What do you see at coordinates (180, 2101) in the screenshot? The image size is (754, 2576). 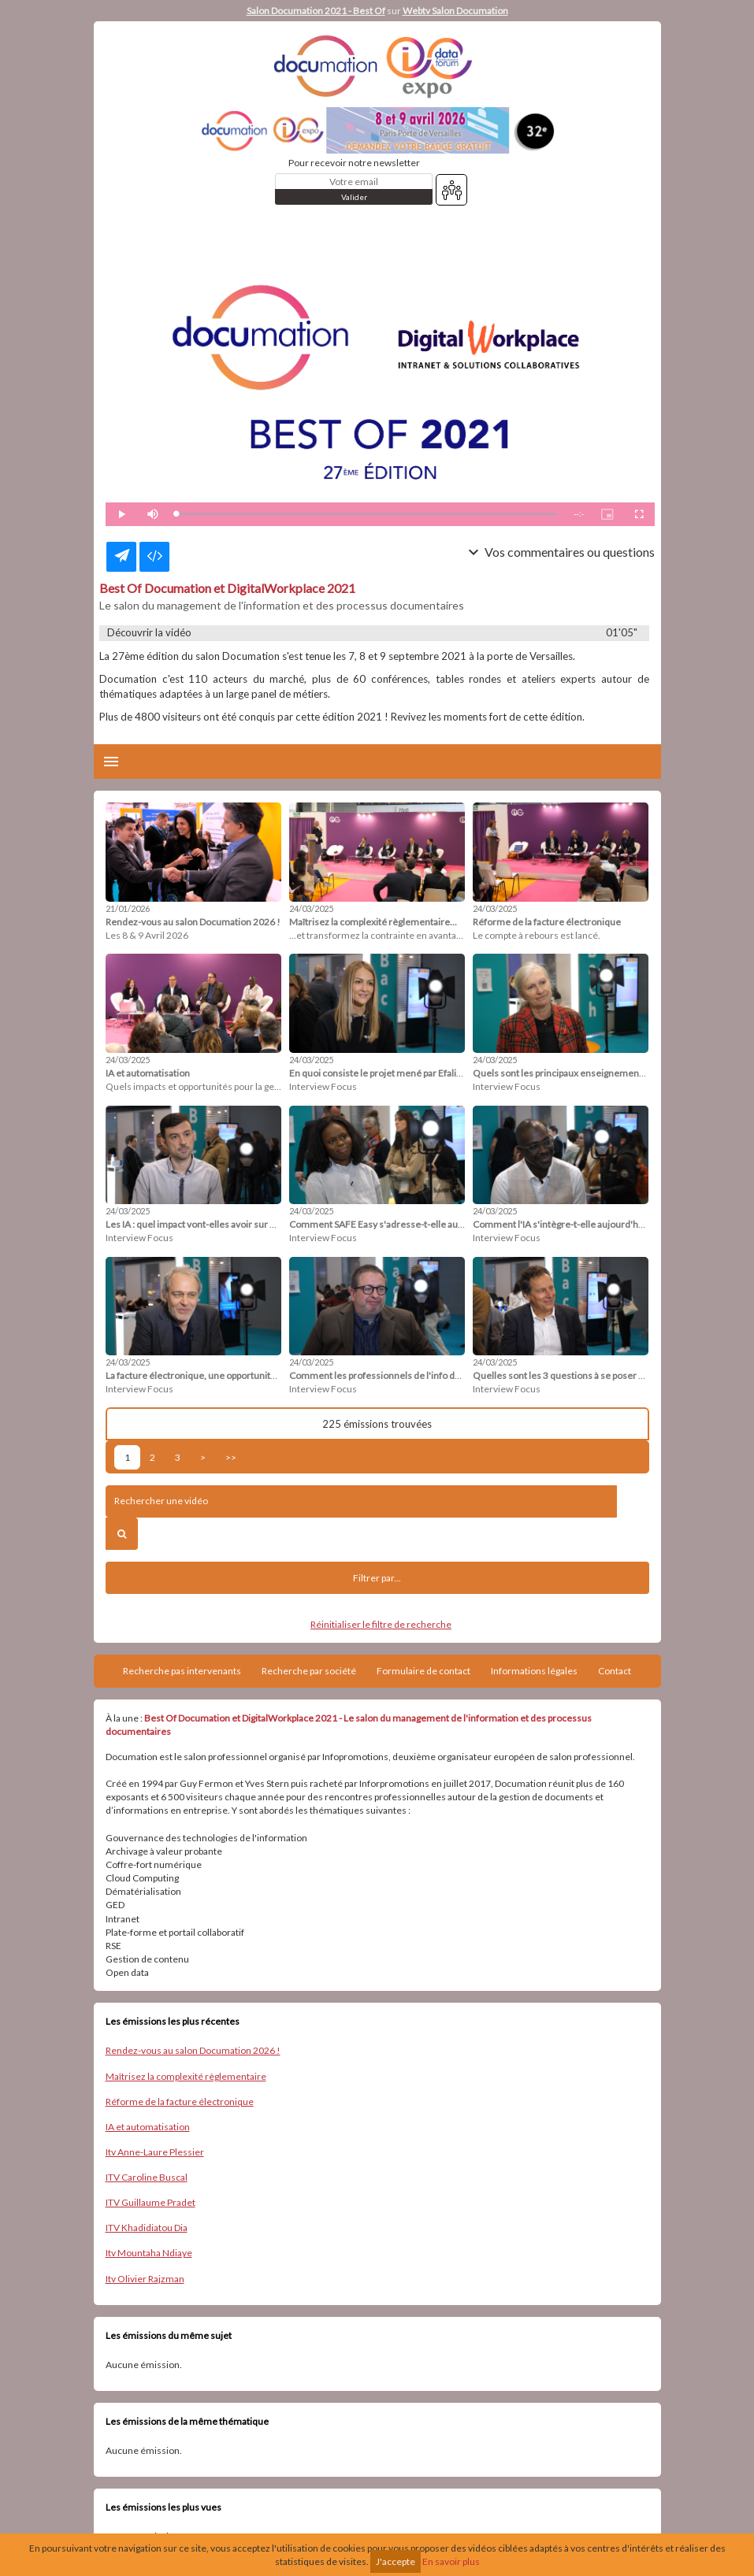 I see `Réforme de la facture électronique` at bounding box center [180, 2101].